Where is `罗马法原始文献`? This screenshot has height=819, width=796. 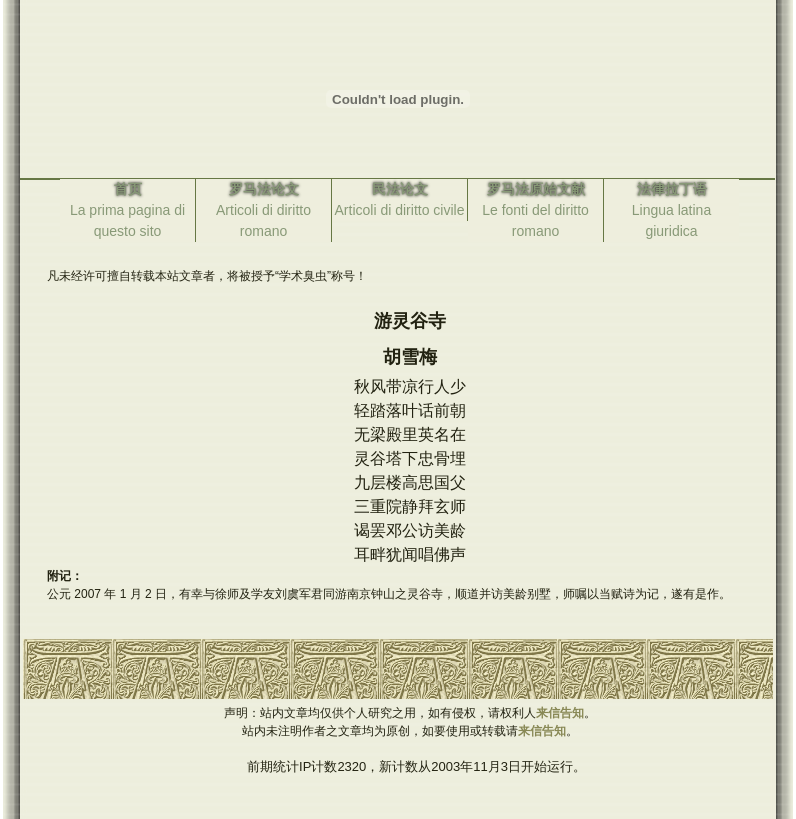 罗马法原始文献 is located at coordinates (536, 189).